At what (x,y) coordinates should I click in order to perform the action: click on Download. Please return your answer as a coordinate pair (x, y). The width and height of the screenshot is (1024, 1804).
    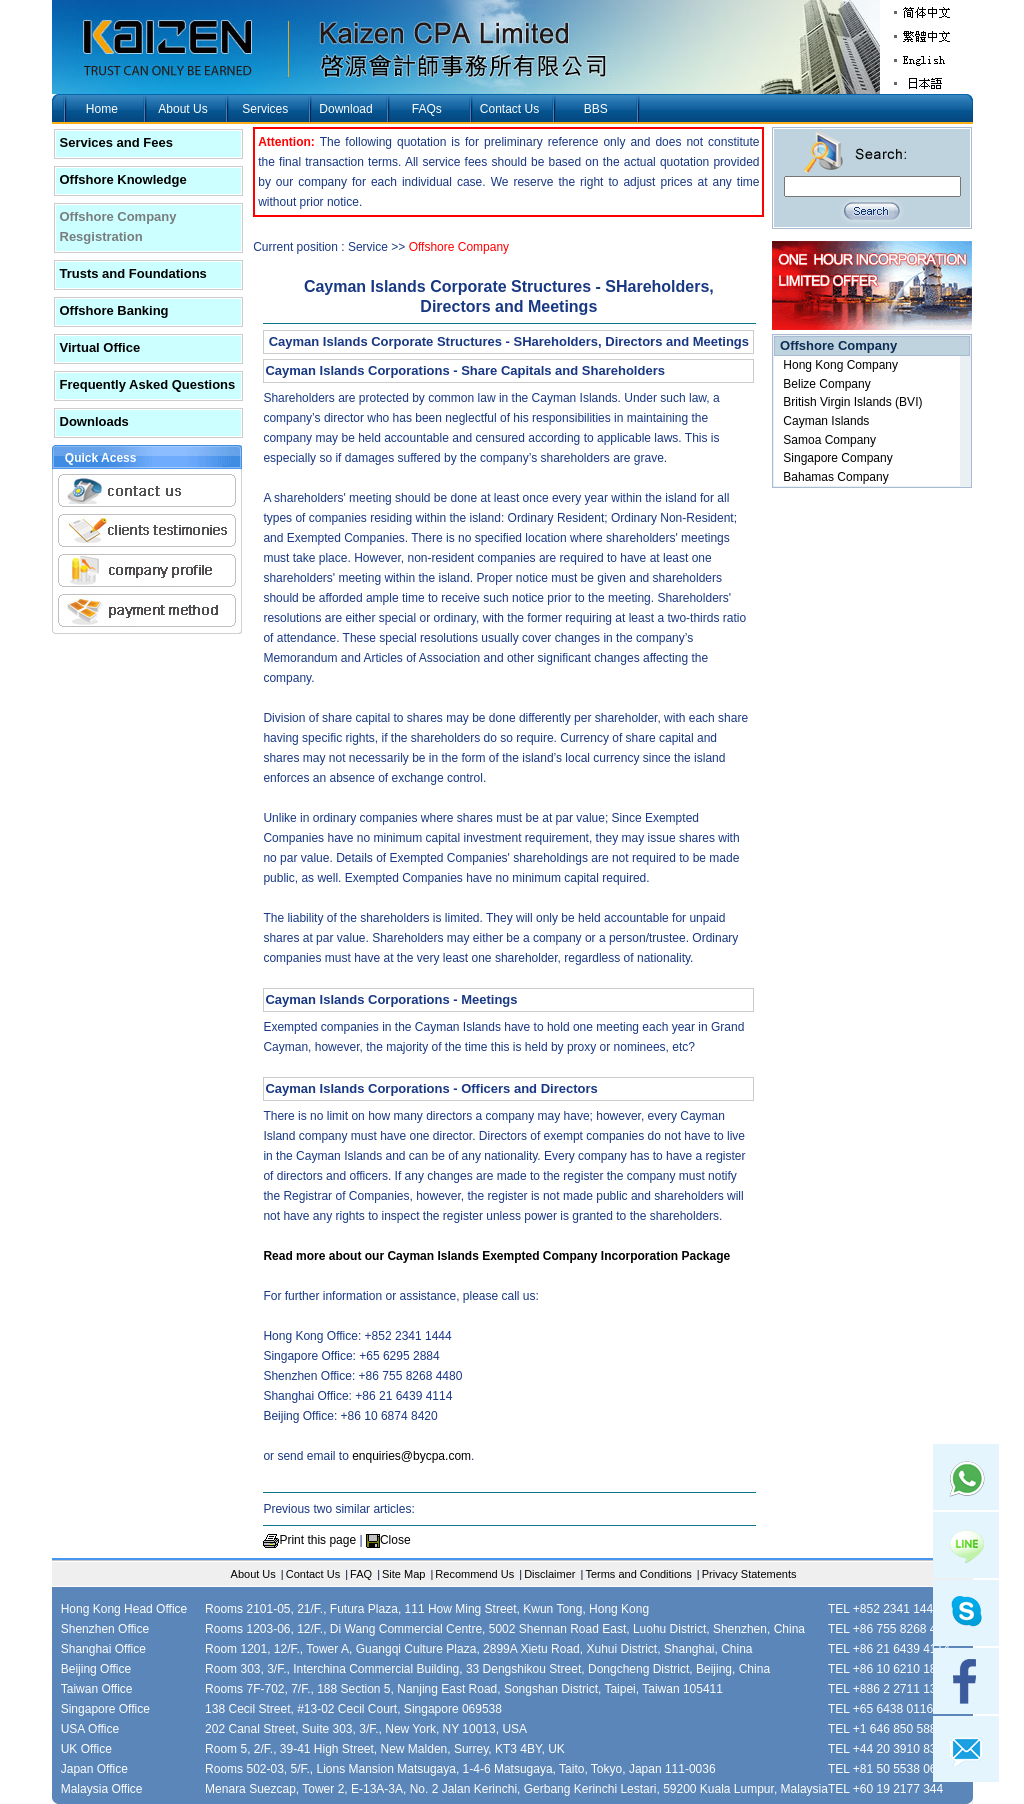
    Looking at the image, I should click on (345, 109).